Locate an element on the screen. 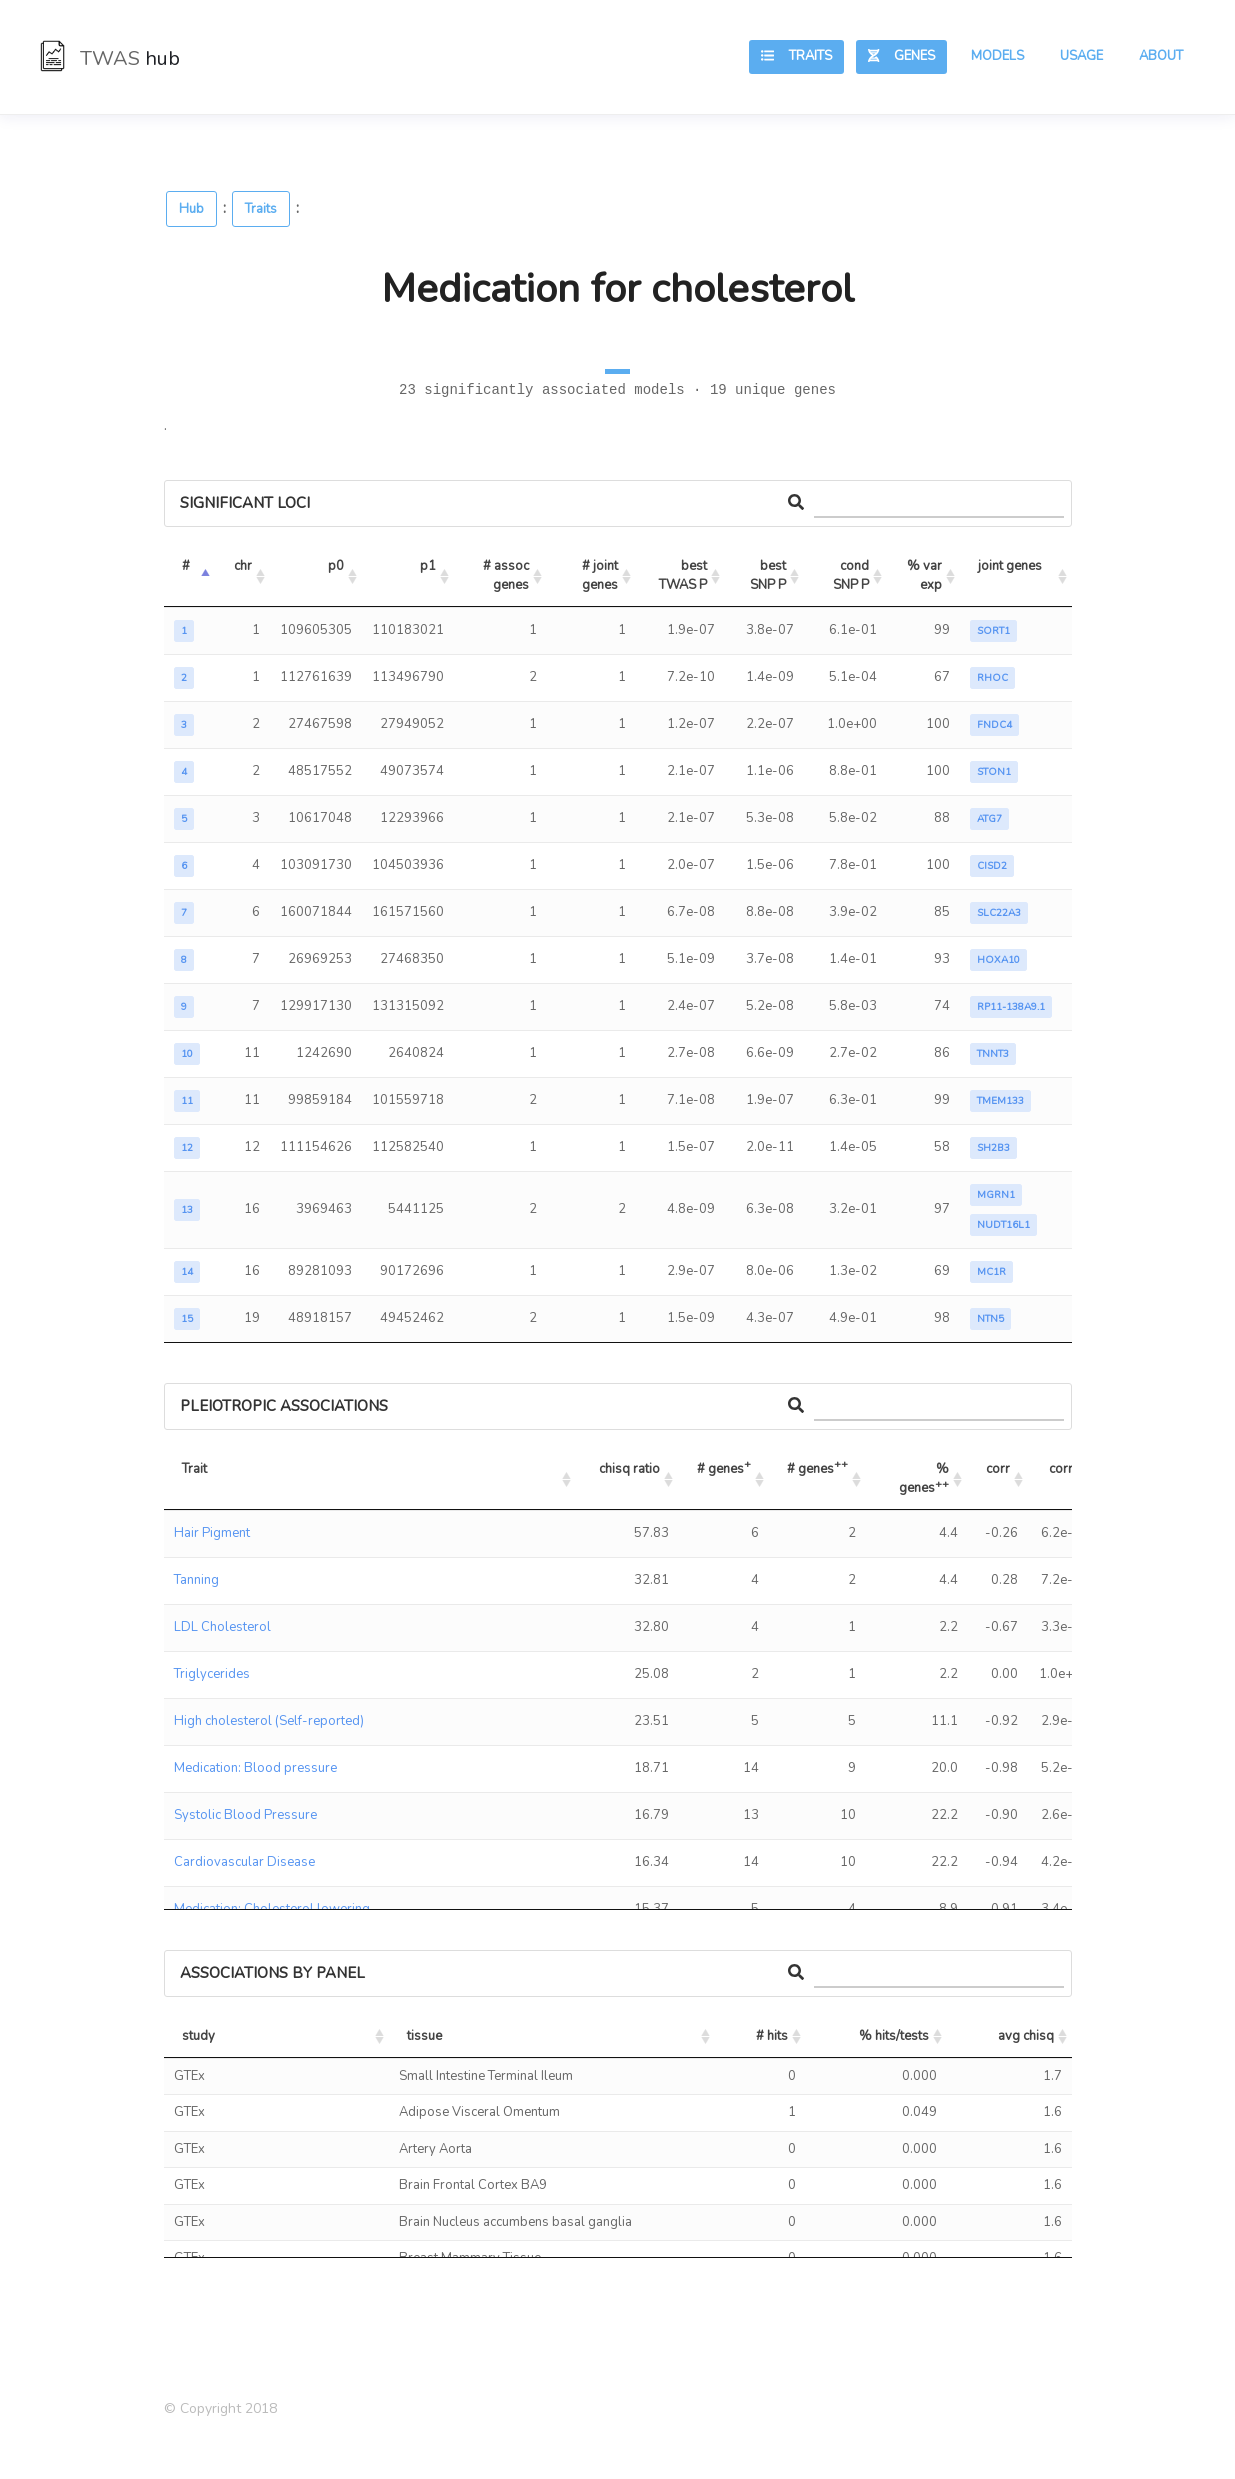  TWAS is located at coordinates (110, 58).